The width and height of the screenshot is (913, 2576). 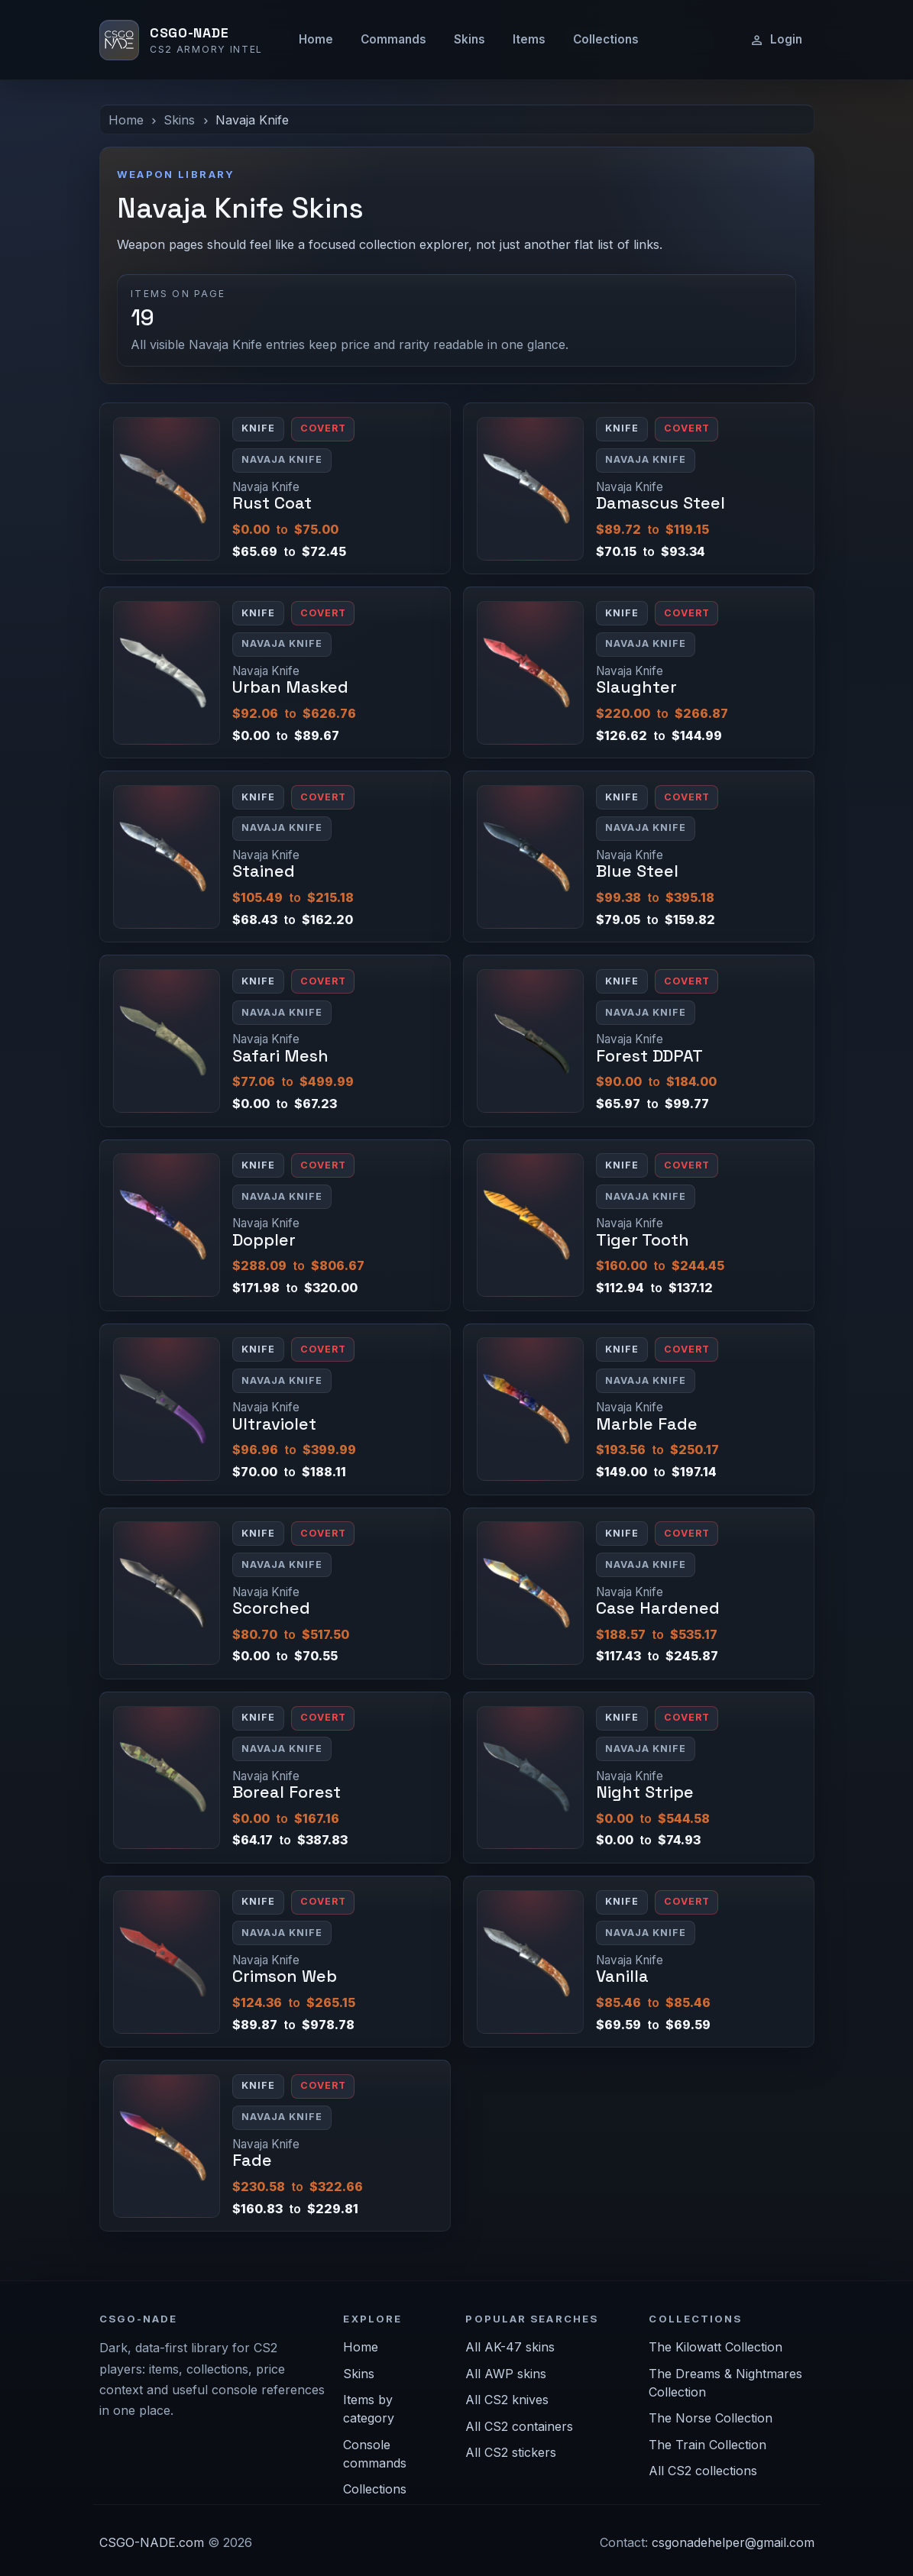 I want to click on Console commands, so click(x=374, y=2454).